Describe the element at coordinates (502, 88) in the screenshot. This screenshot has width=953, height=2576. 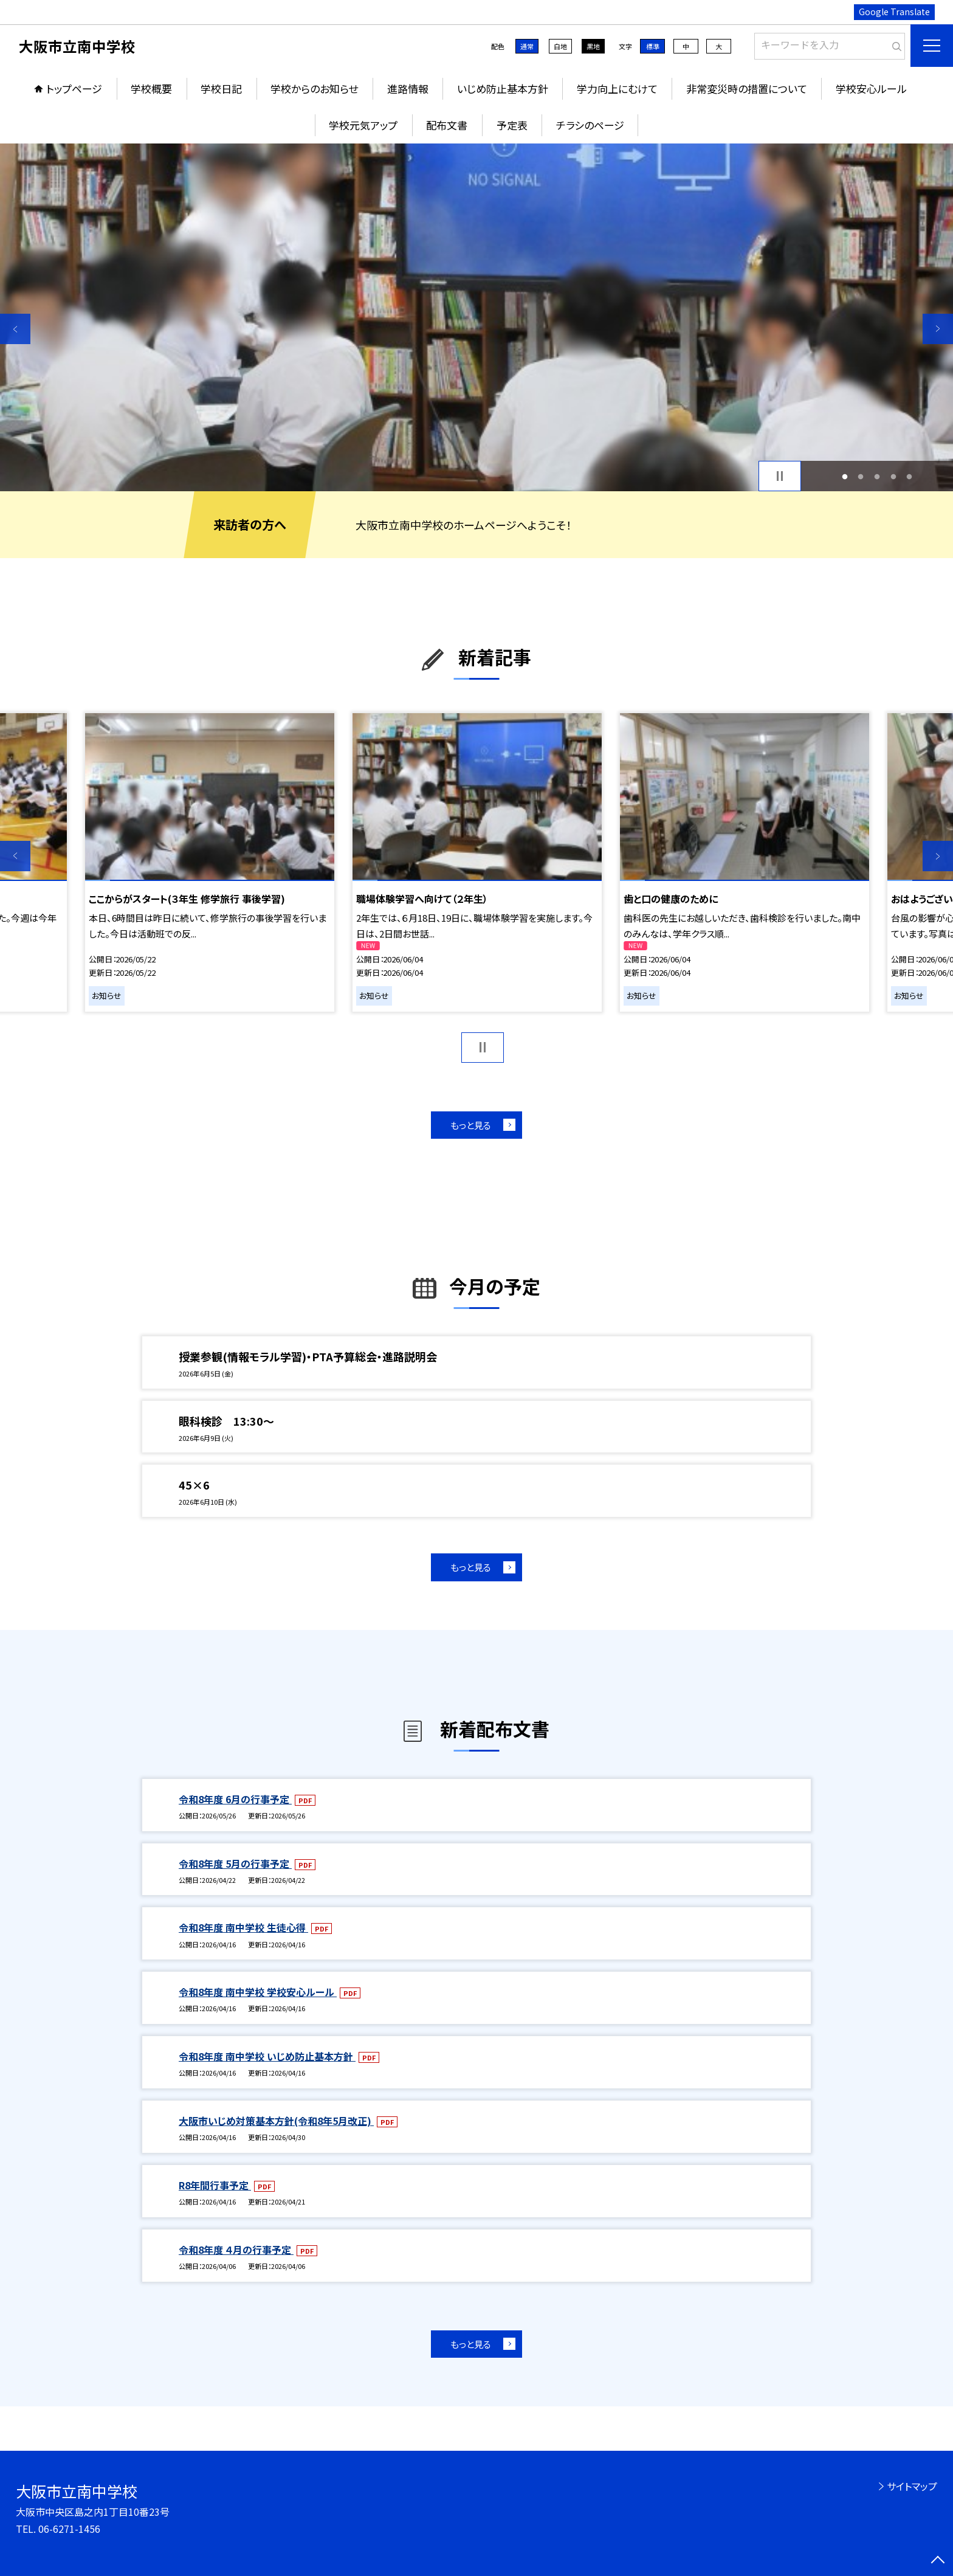
I see `いじめ防止基本方針` at that location.